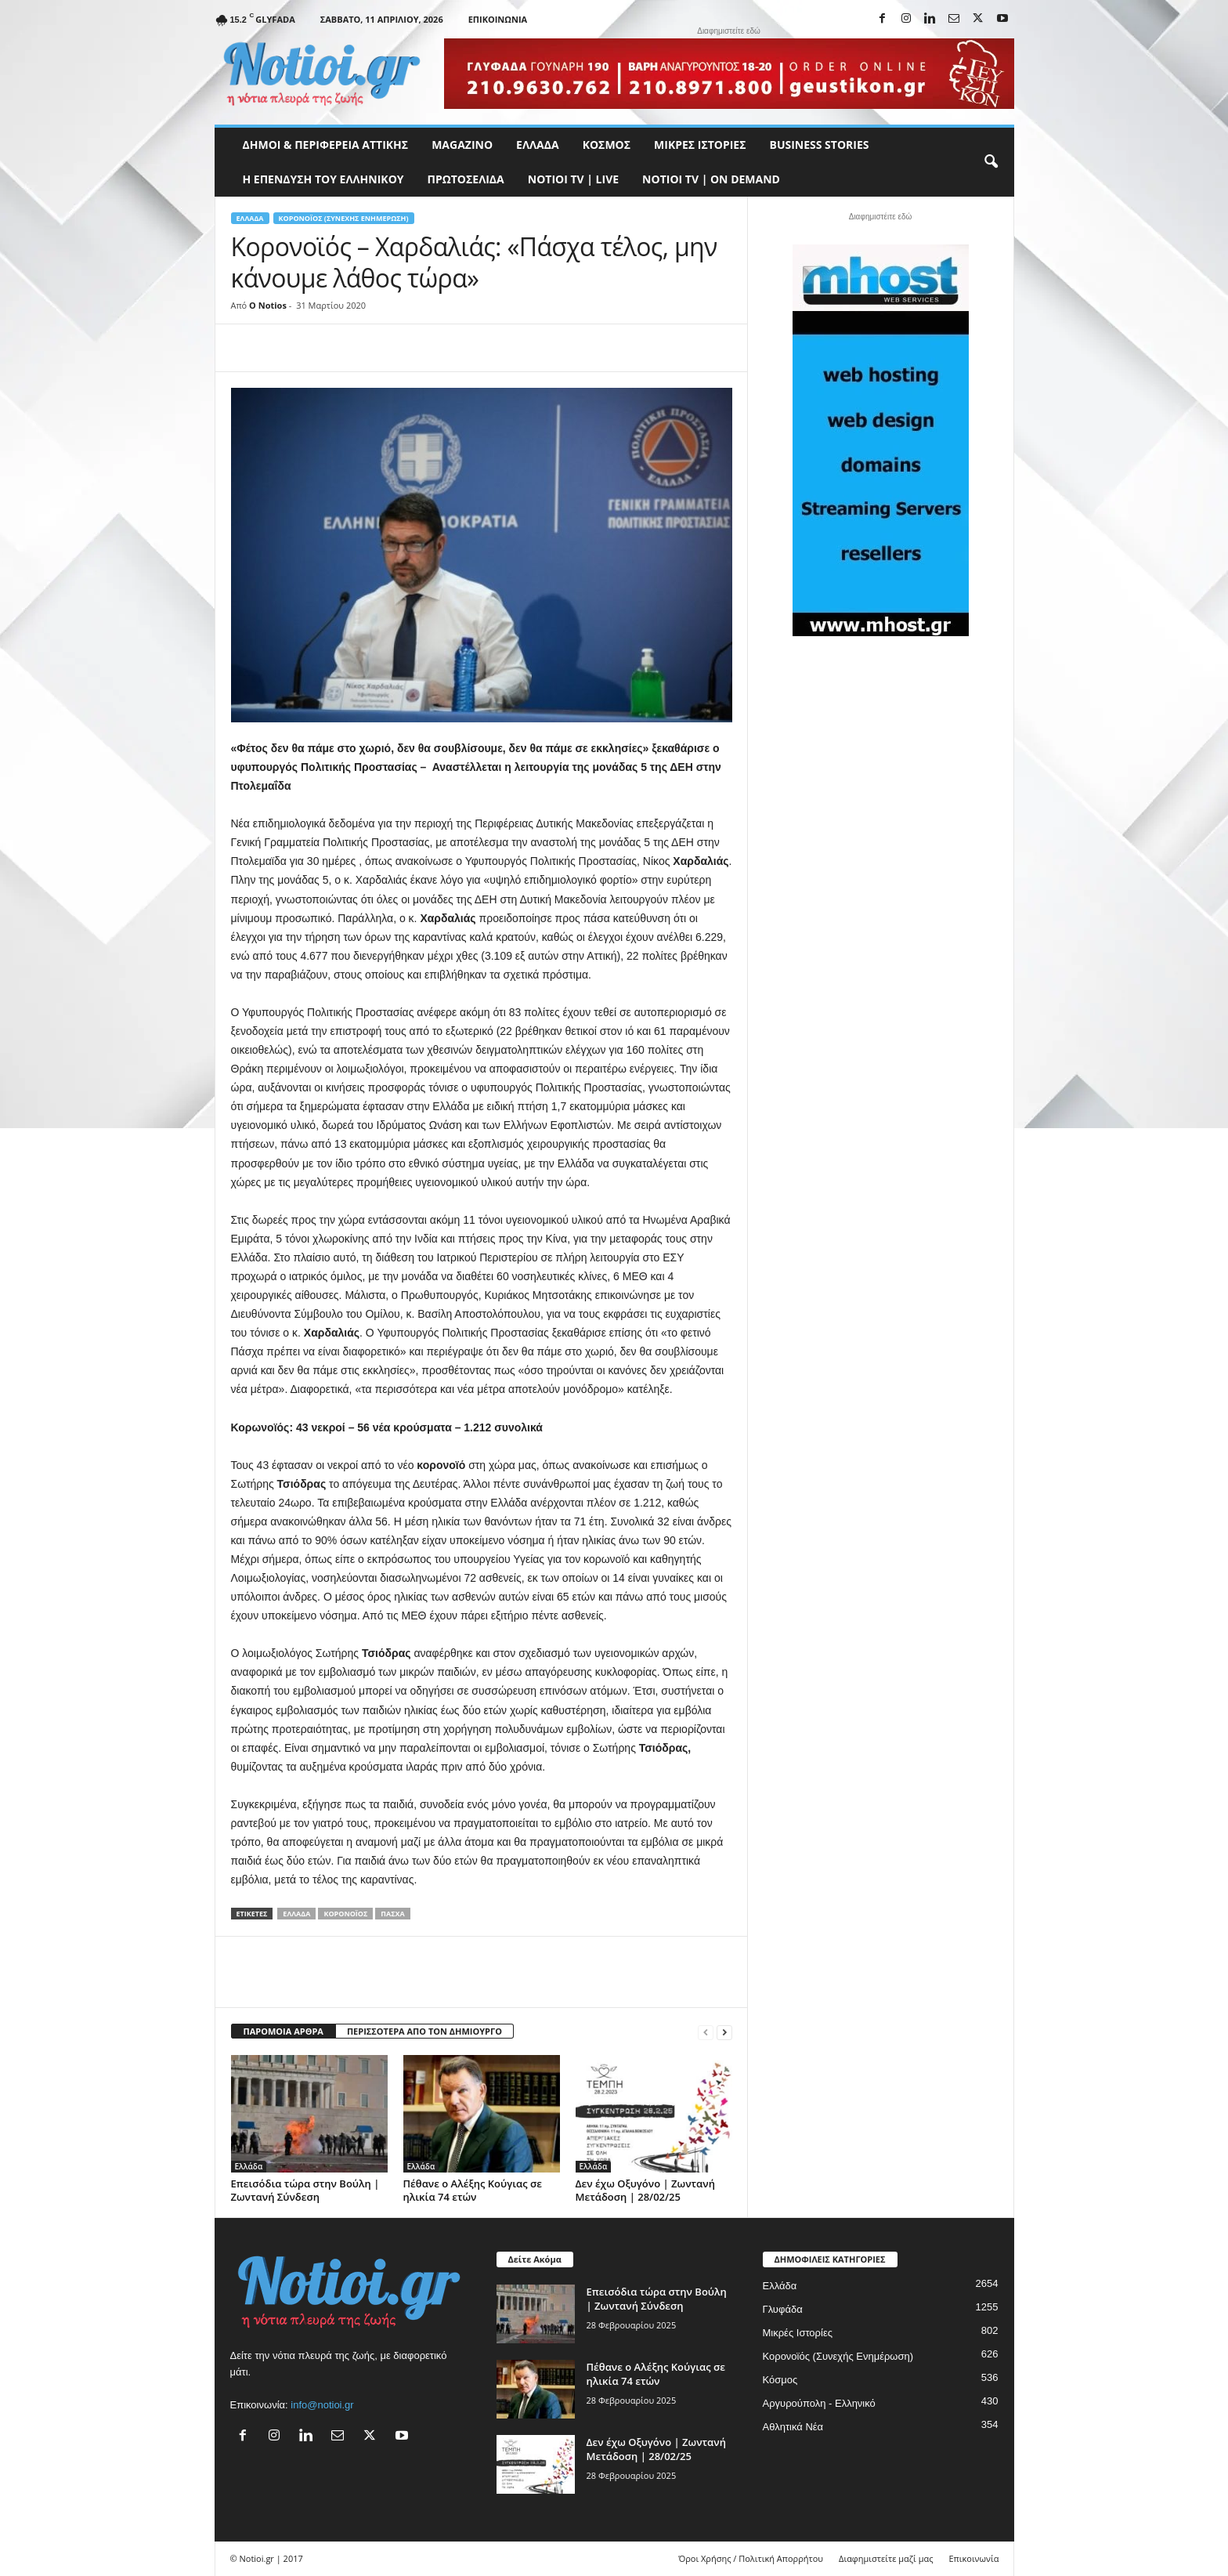 This screenshot has height=2576, width=1228. I want to click on Πάσχα, so click(392, 1913).